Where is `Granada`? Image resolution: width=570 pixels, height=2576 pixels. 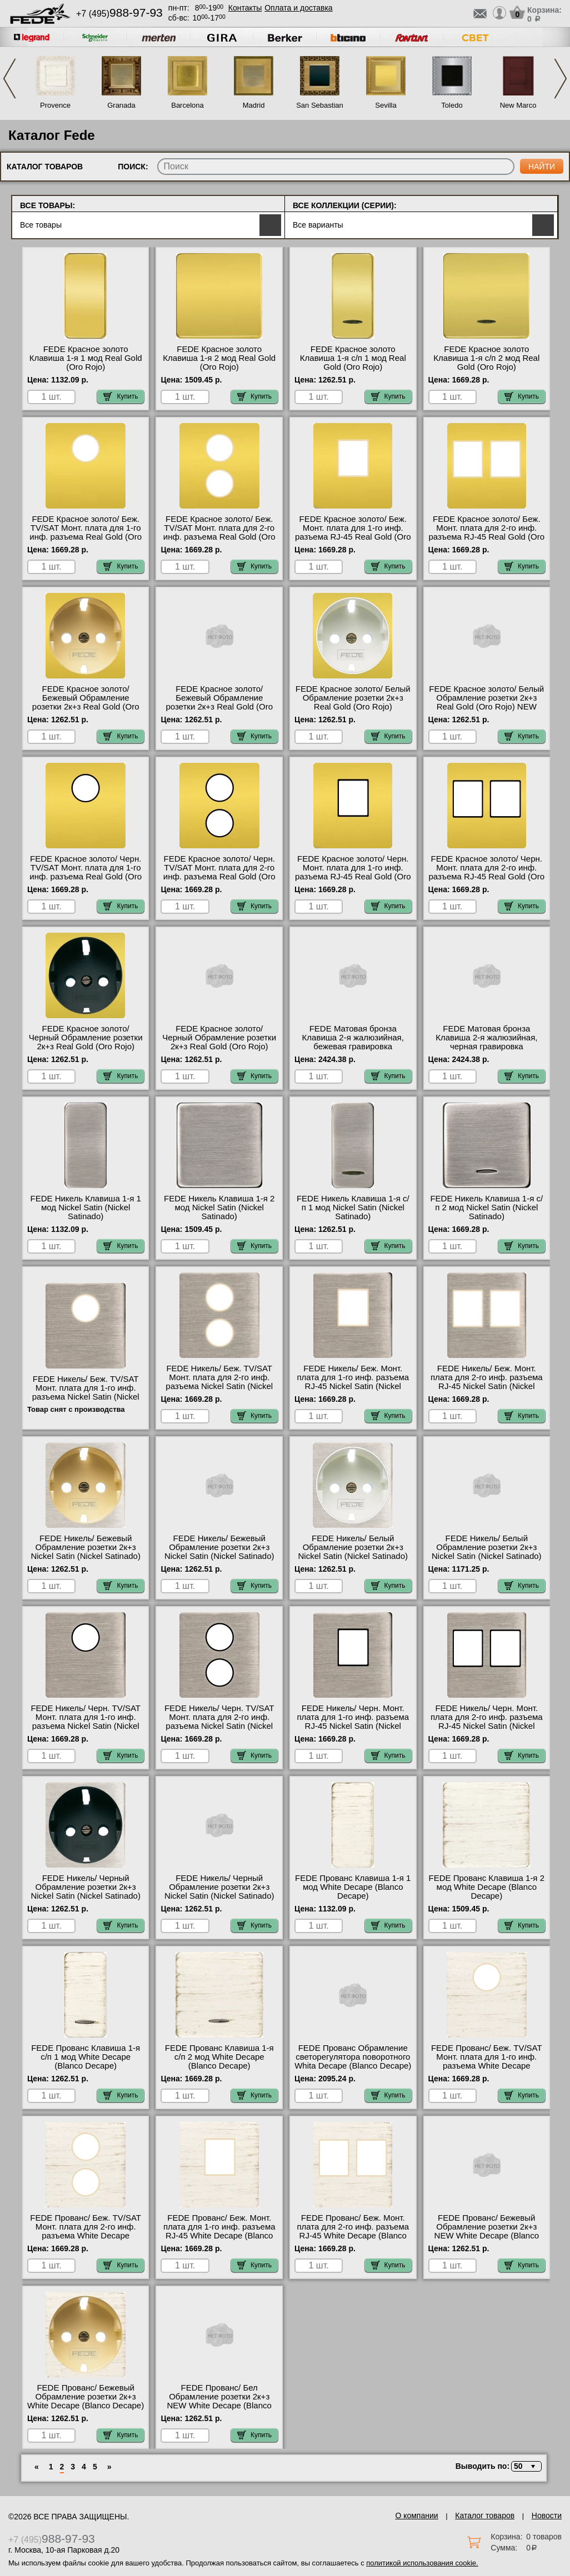 Granada is located at coordinates (121, 105).